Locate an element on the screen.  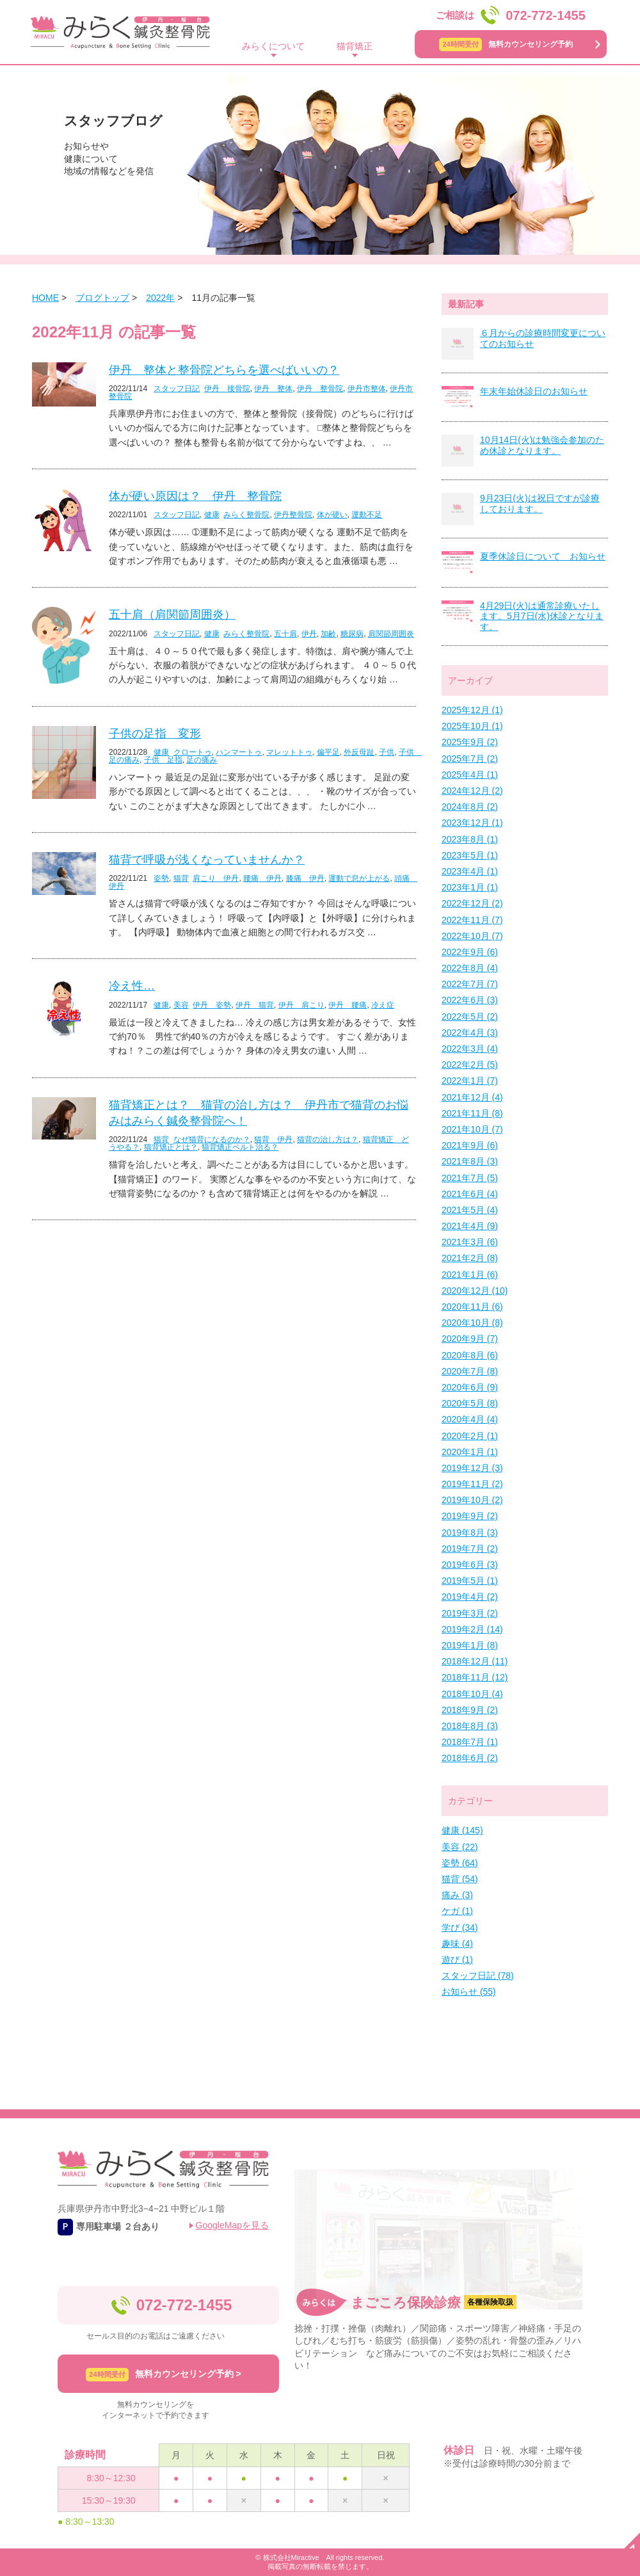
伊丹 整体と整骨院どちらを選べばいいの？ is located at coordinates (224, 370).